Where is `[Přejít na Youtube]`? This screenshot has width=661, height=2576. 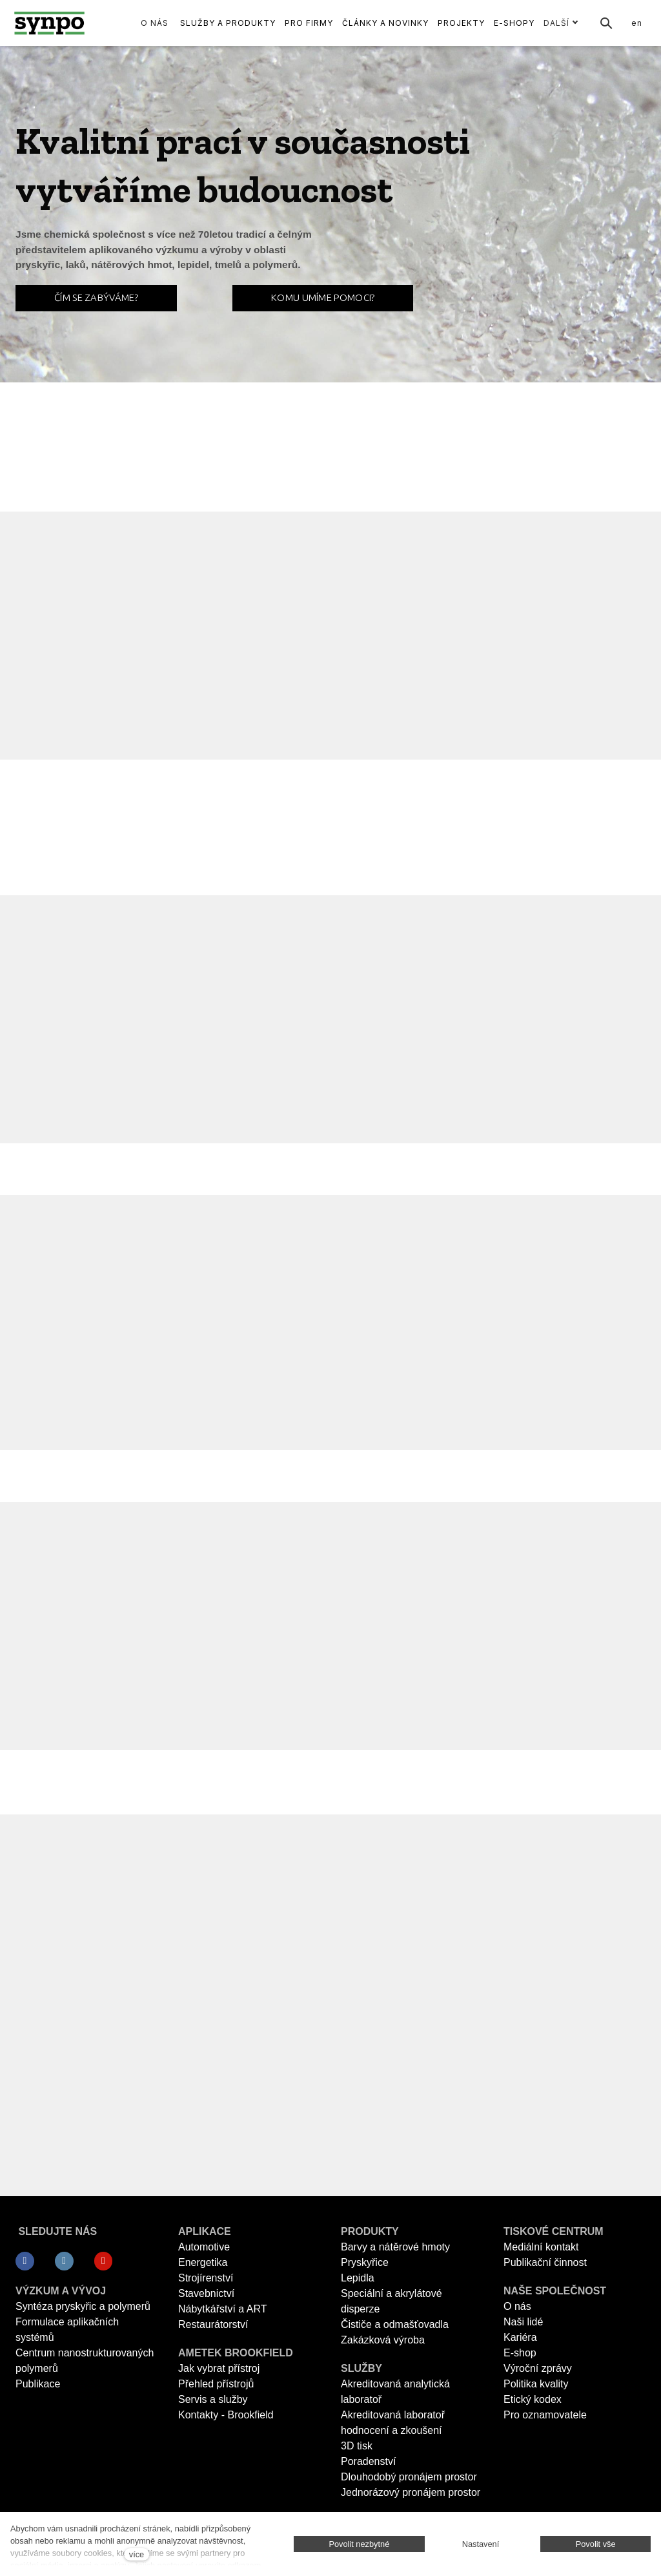
[Přejít na Youtube] is located at coordinates (103, 2261).